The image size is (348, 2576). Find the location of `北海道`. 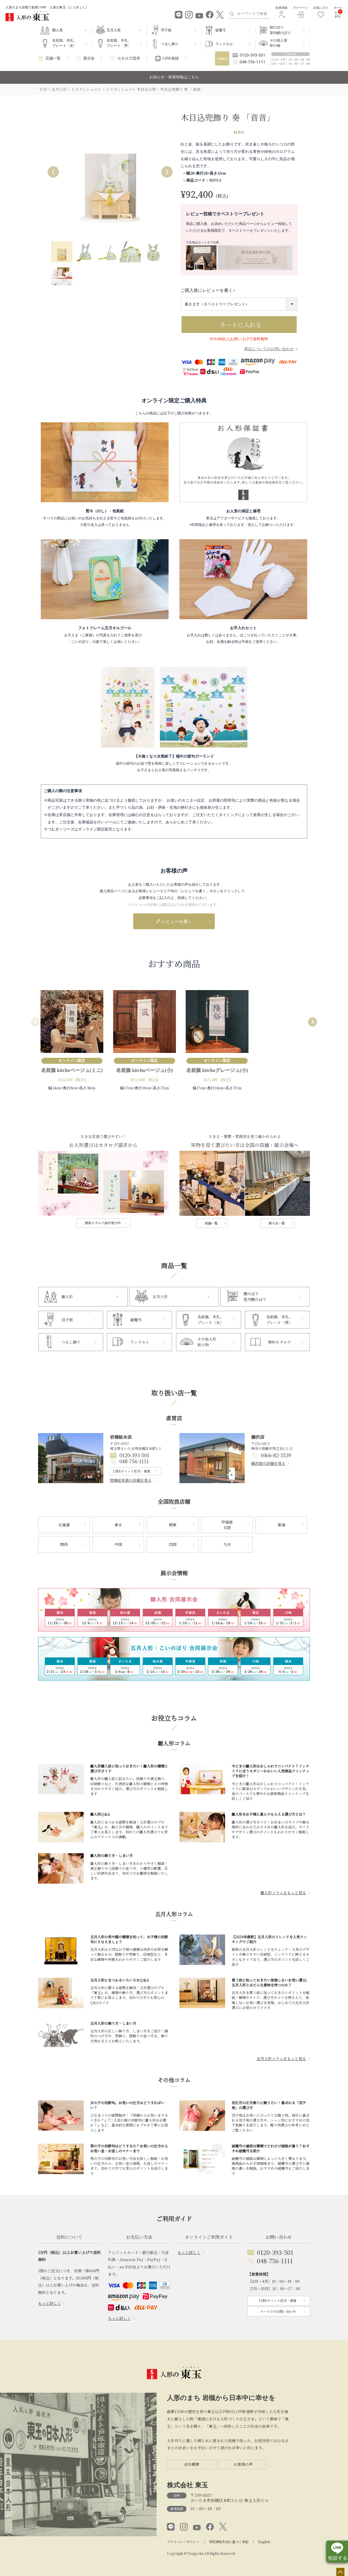

北海道 is located at coordinates (64, 1525).